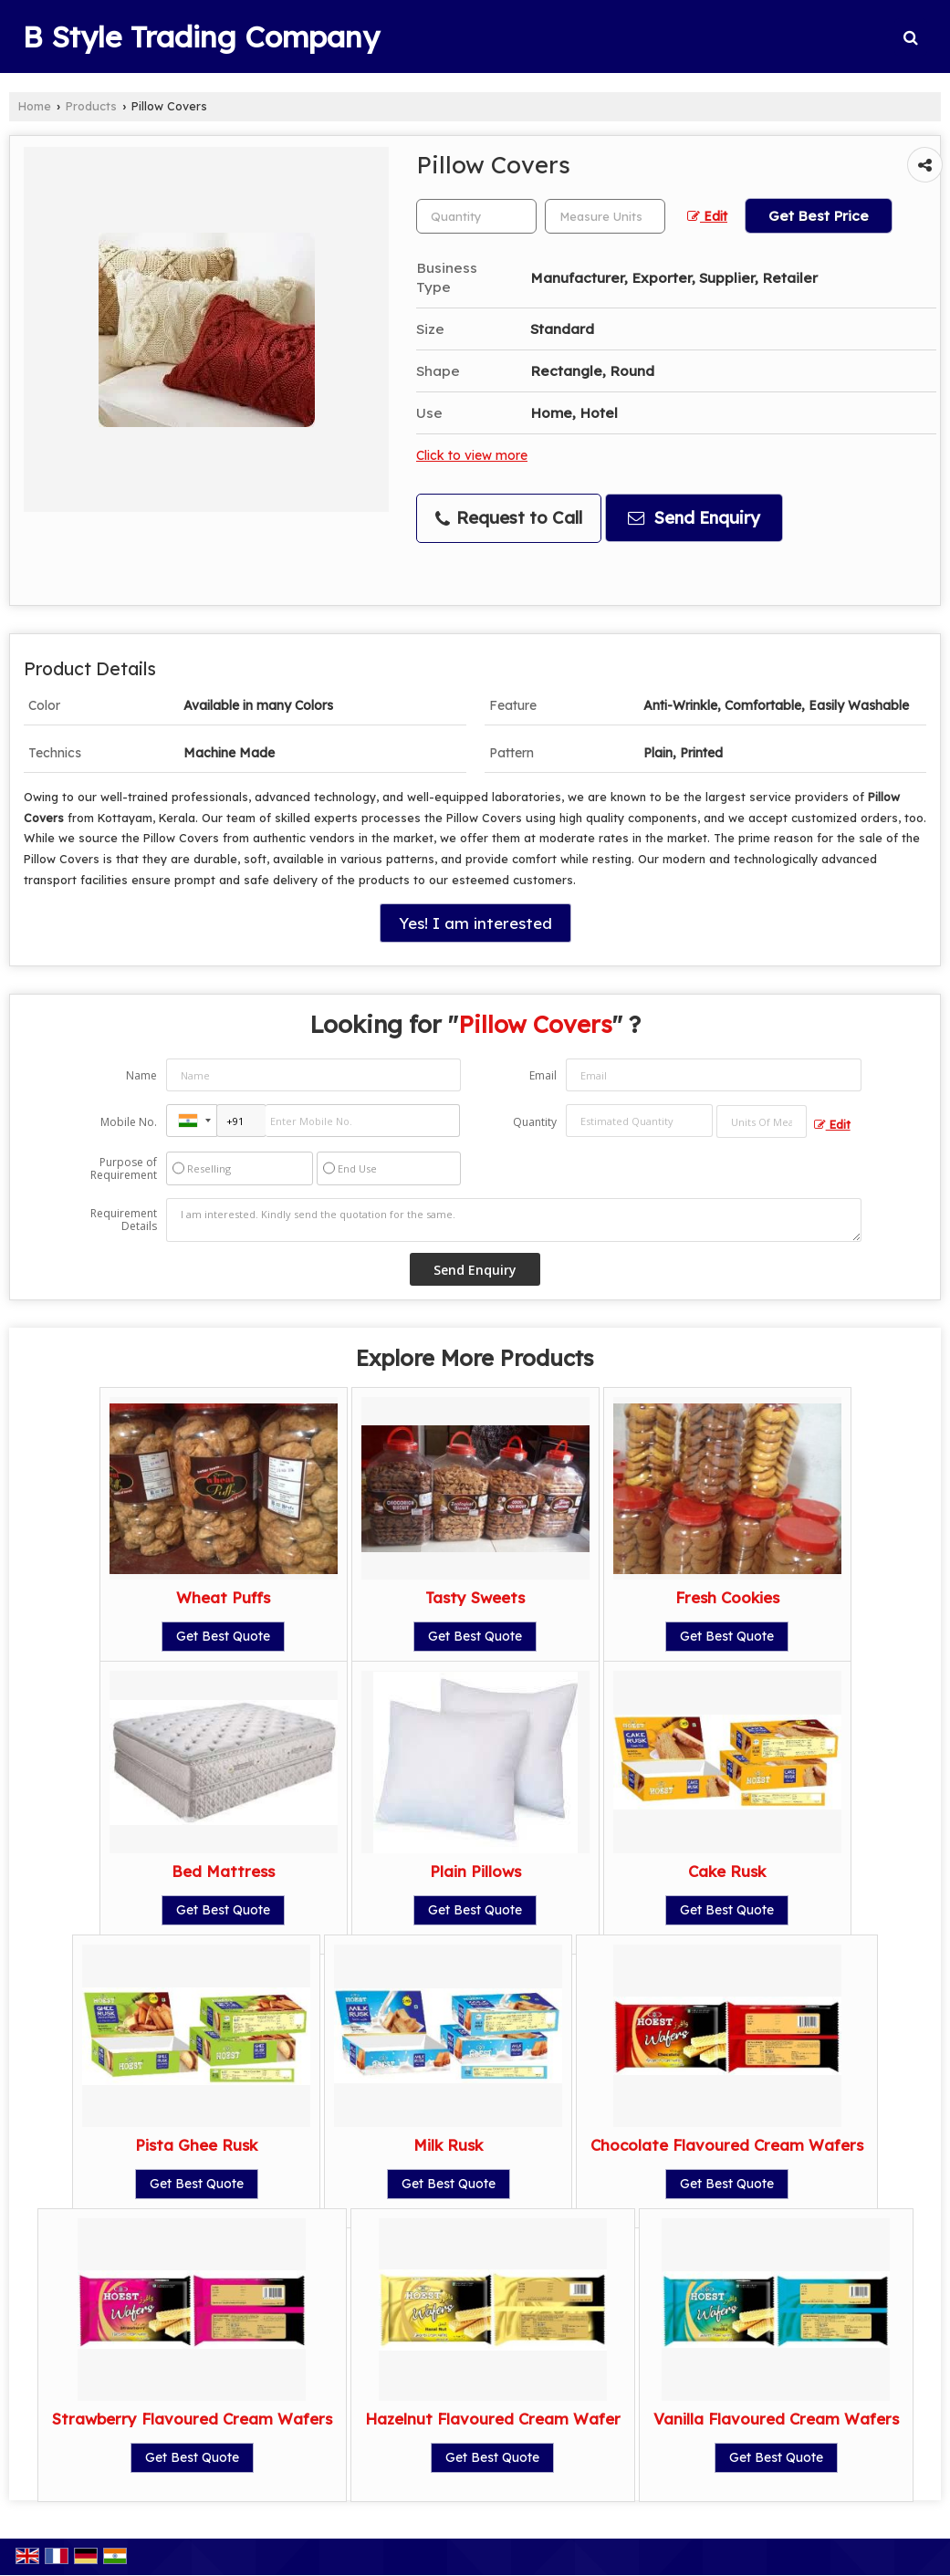 Image resolution: width=950 pixels, height=2576 pixels. What do you see at coordinates (707, 216) in the screenshot?
I see `Edit` at bounding box center [707, 216].